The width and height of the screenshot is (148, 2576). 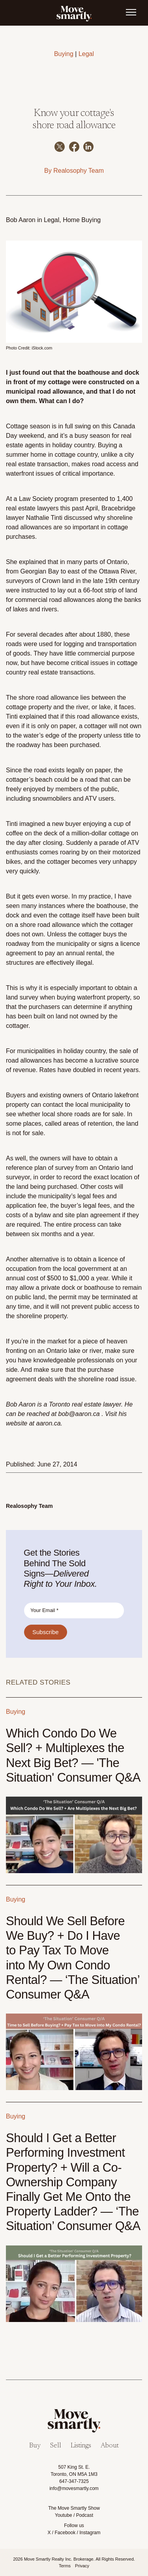 I want to click on About [menuitem], so click(x=110, y=2446).